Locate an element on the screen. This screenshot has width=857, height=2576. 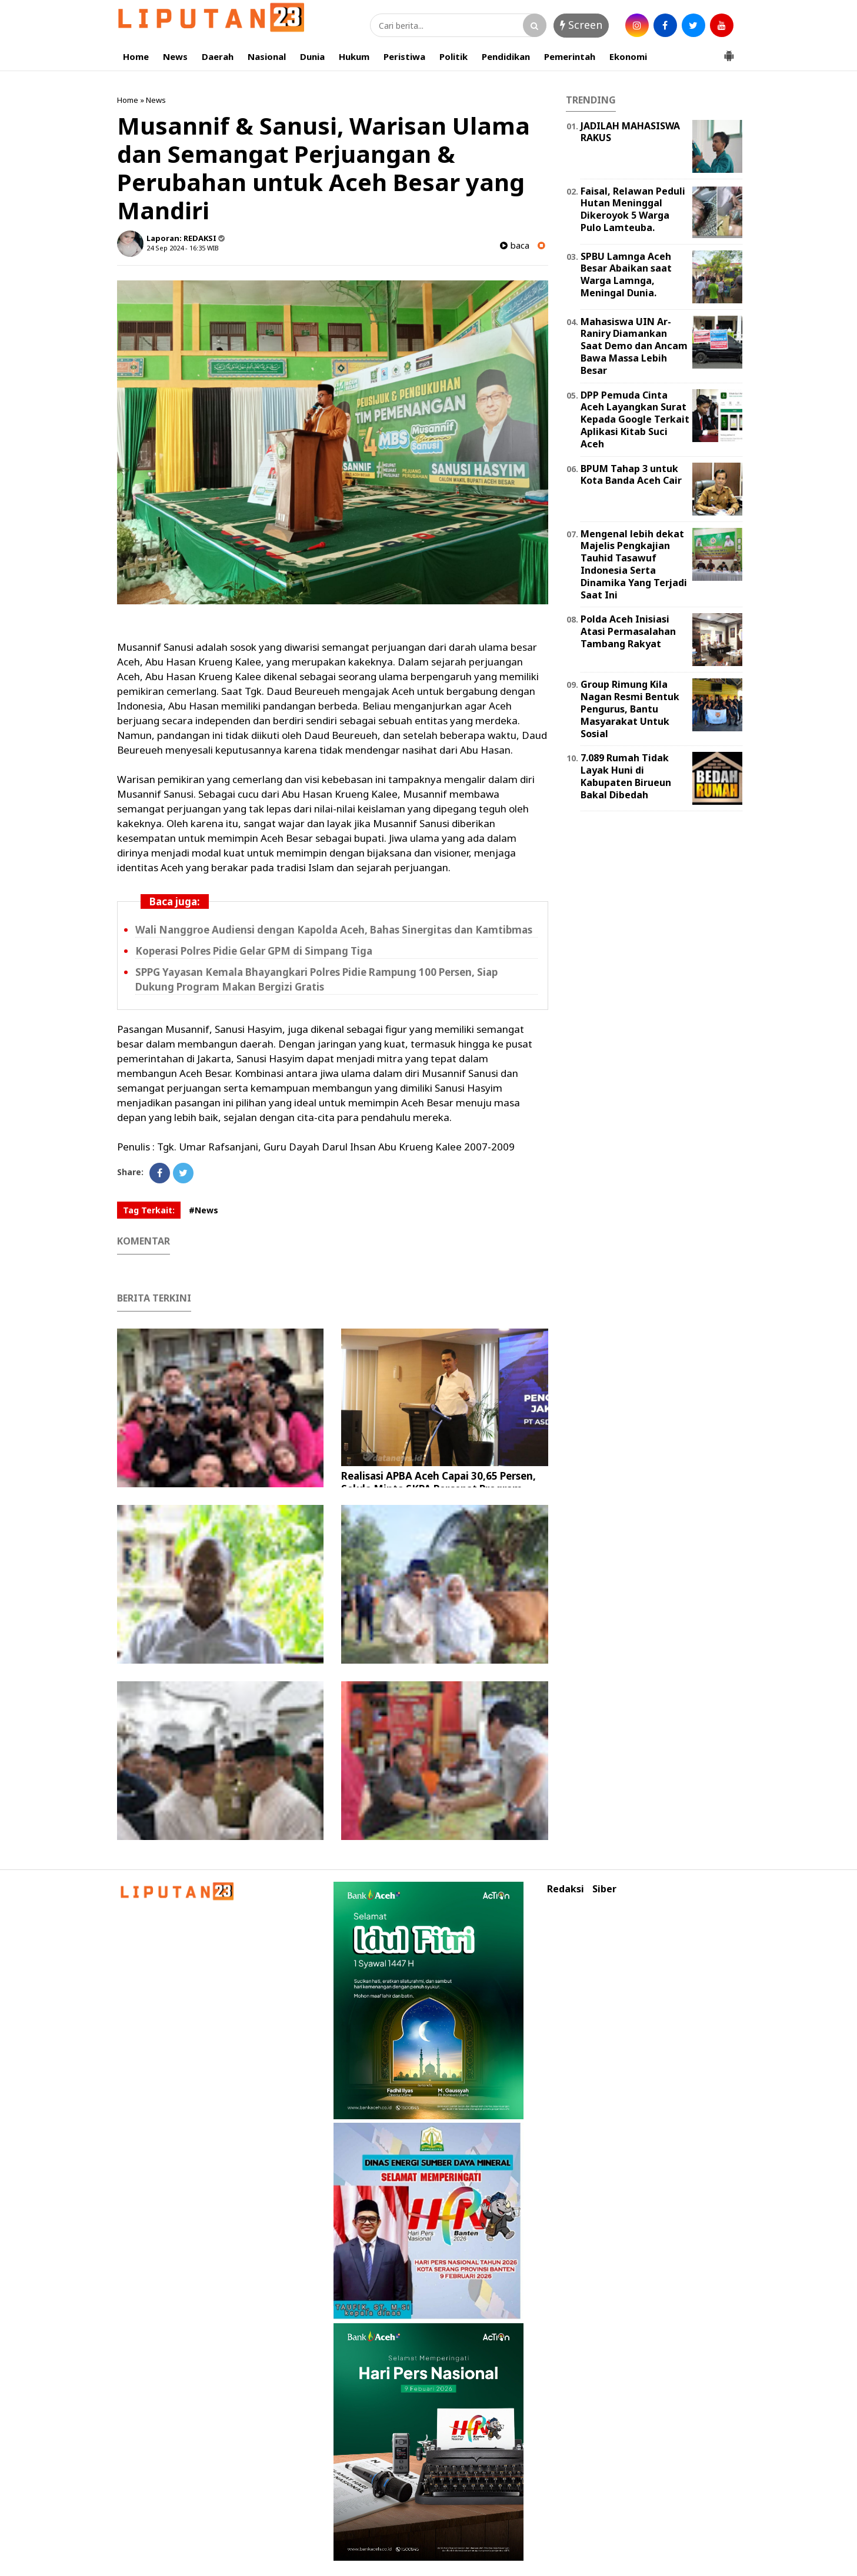
DPP Pemuda Cinta Aceh Layangkan Surat Kepada Google Terkait Aplikasi Kitab Suci Aceh is located at coordinates (635, 419).